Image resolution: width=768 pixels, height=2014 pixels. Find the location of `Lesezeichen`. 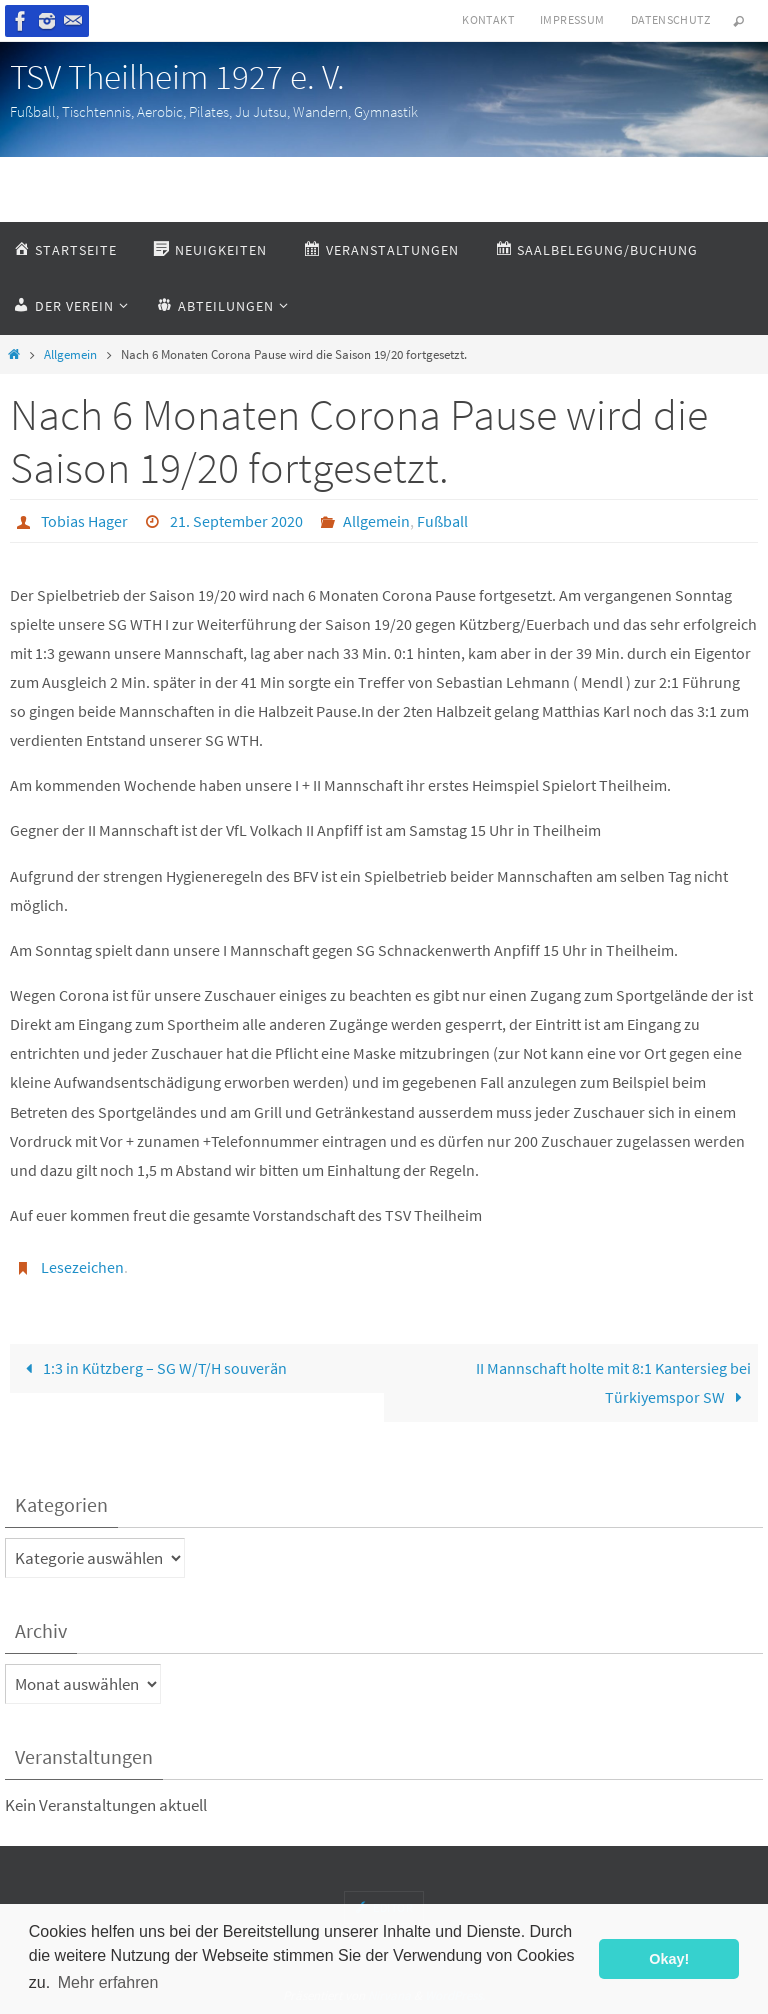

Lesezeichen is located at coordinates (82, 1267).